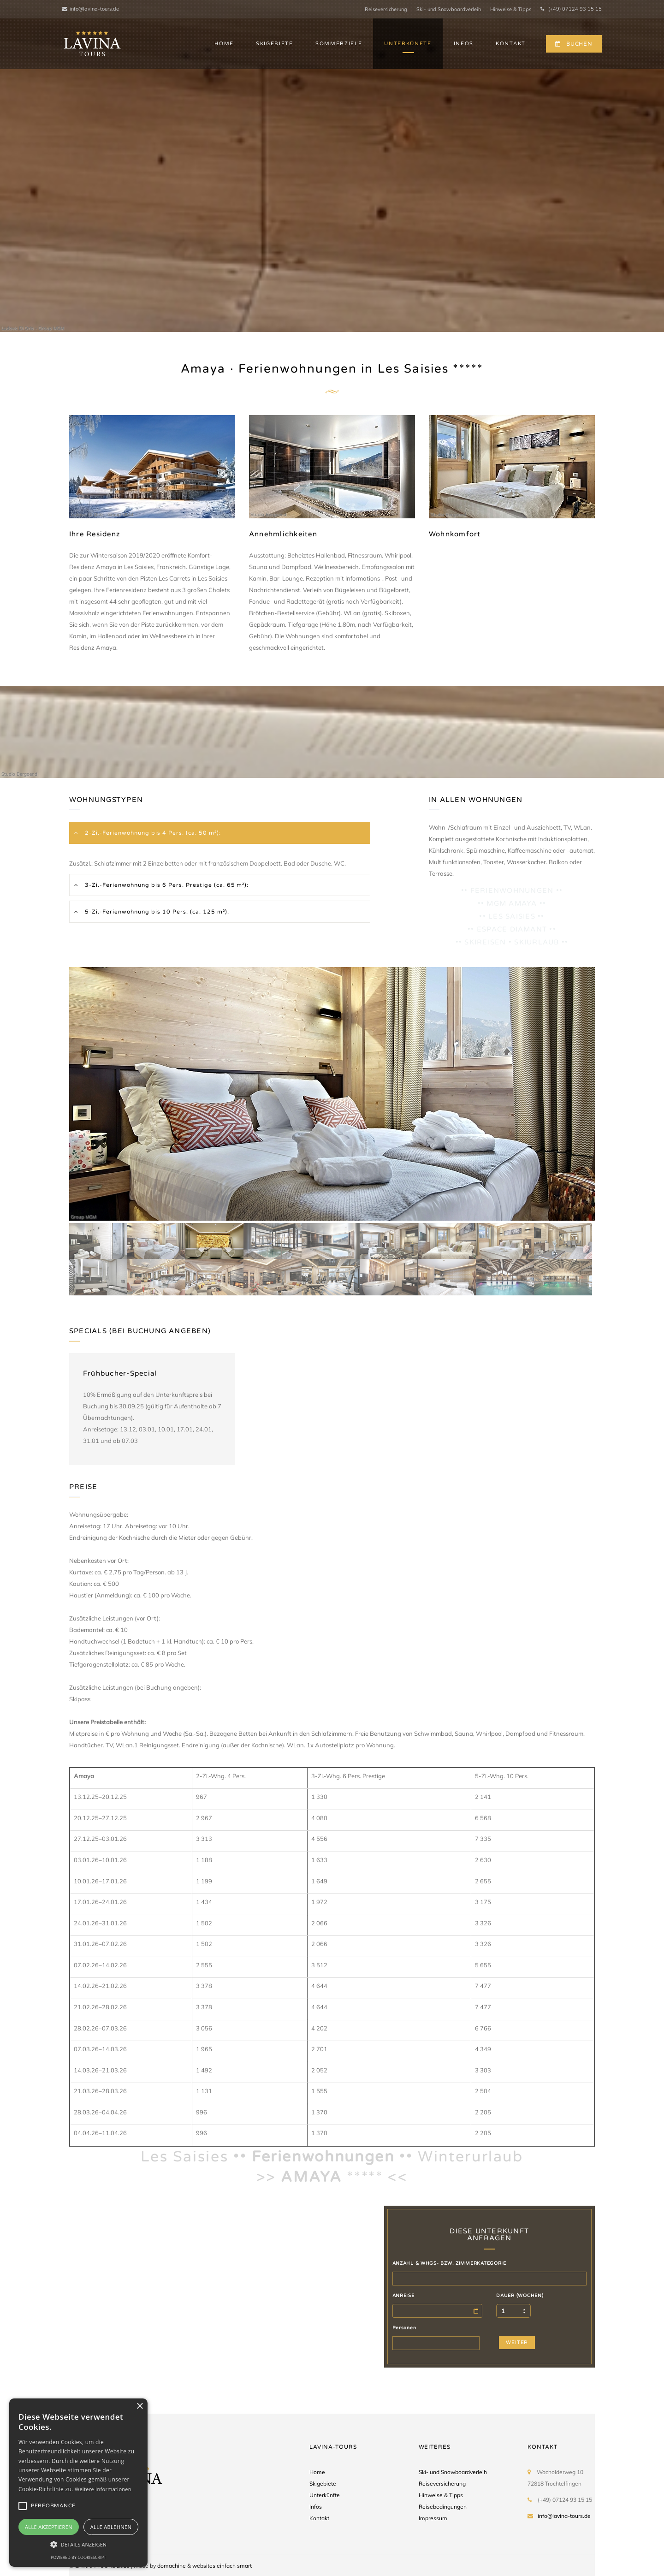 The image size is (664, 2576). What do you see at coordinates (274, 44) in the screenshot?
I see `SKIGEBIETE` at bounding box center [274, 44].